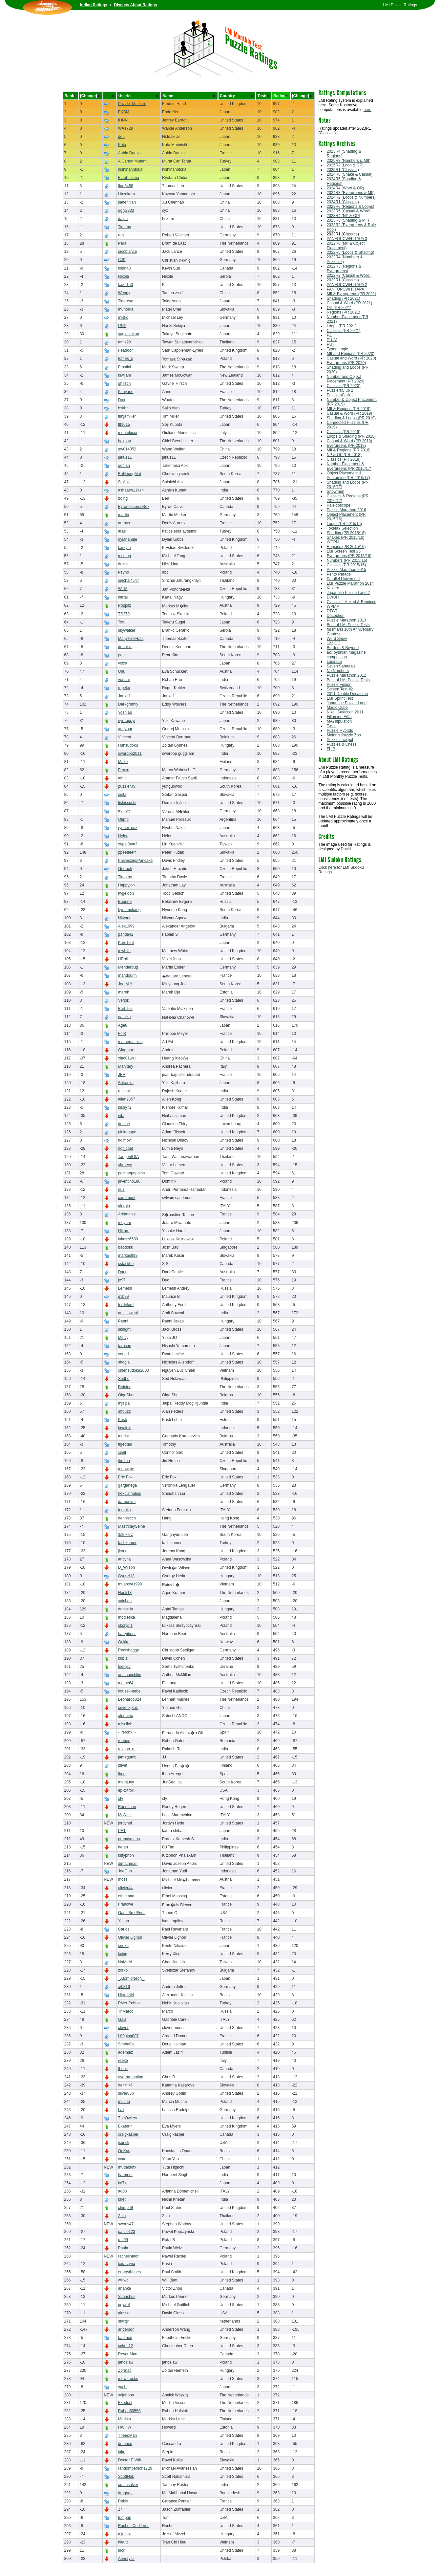 The image size is (440, 2576). I want to click on mstang, so click(124, 556).